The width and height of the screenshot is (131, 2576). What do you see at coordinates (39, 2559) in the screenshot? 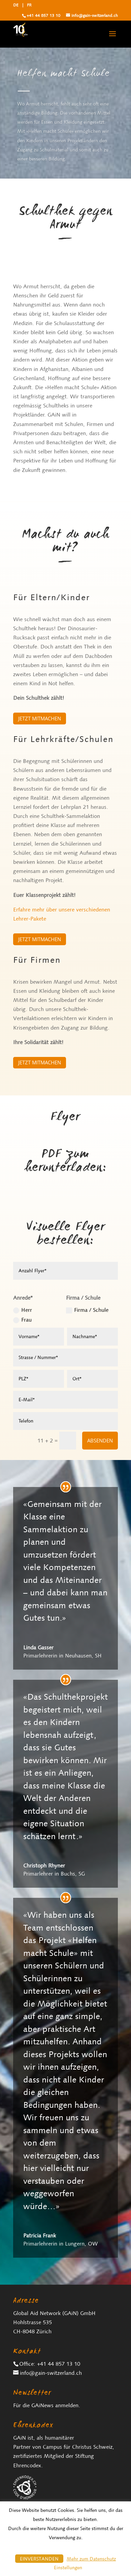
I see `EINVERSTANDEN [button]` at bounding box center [39, 2559].